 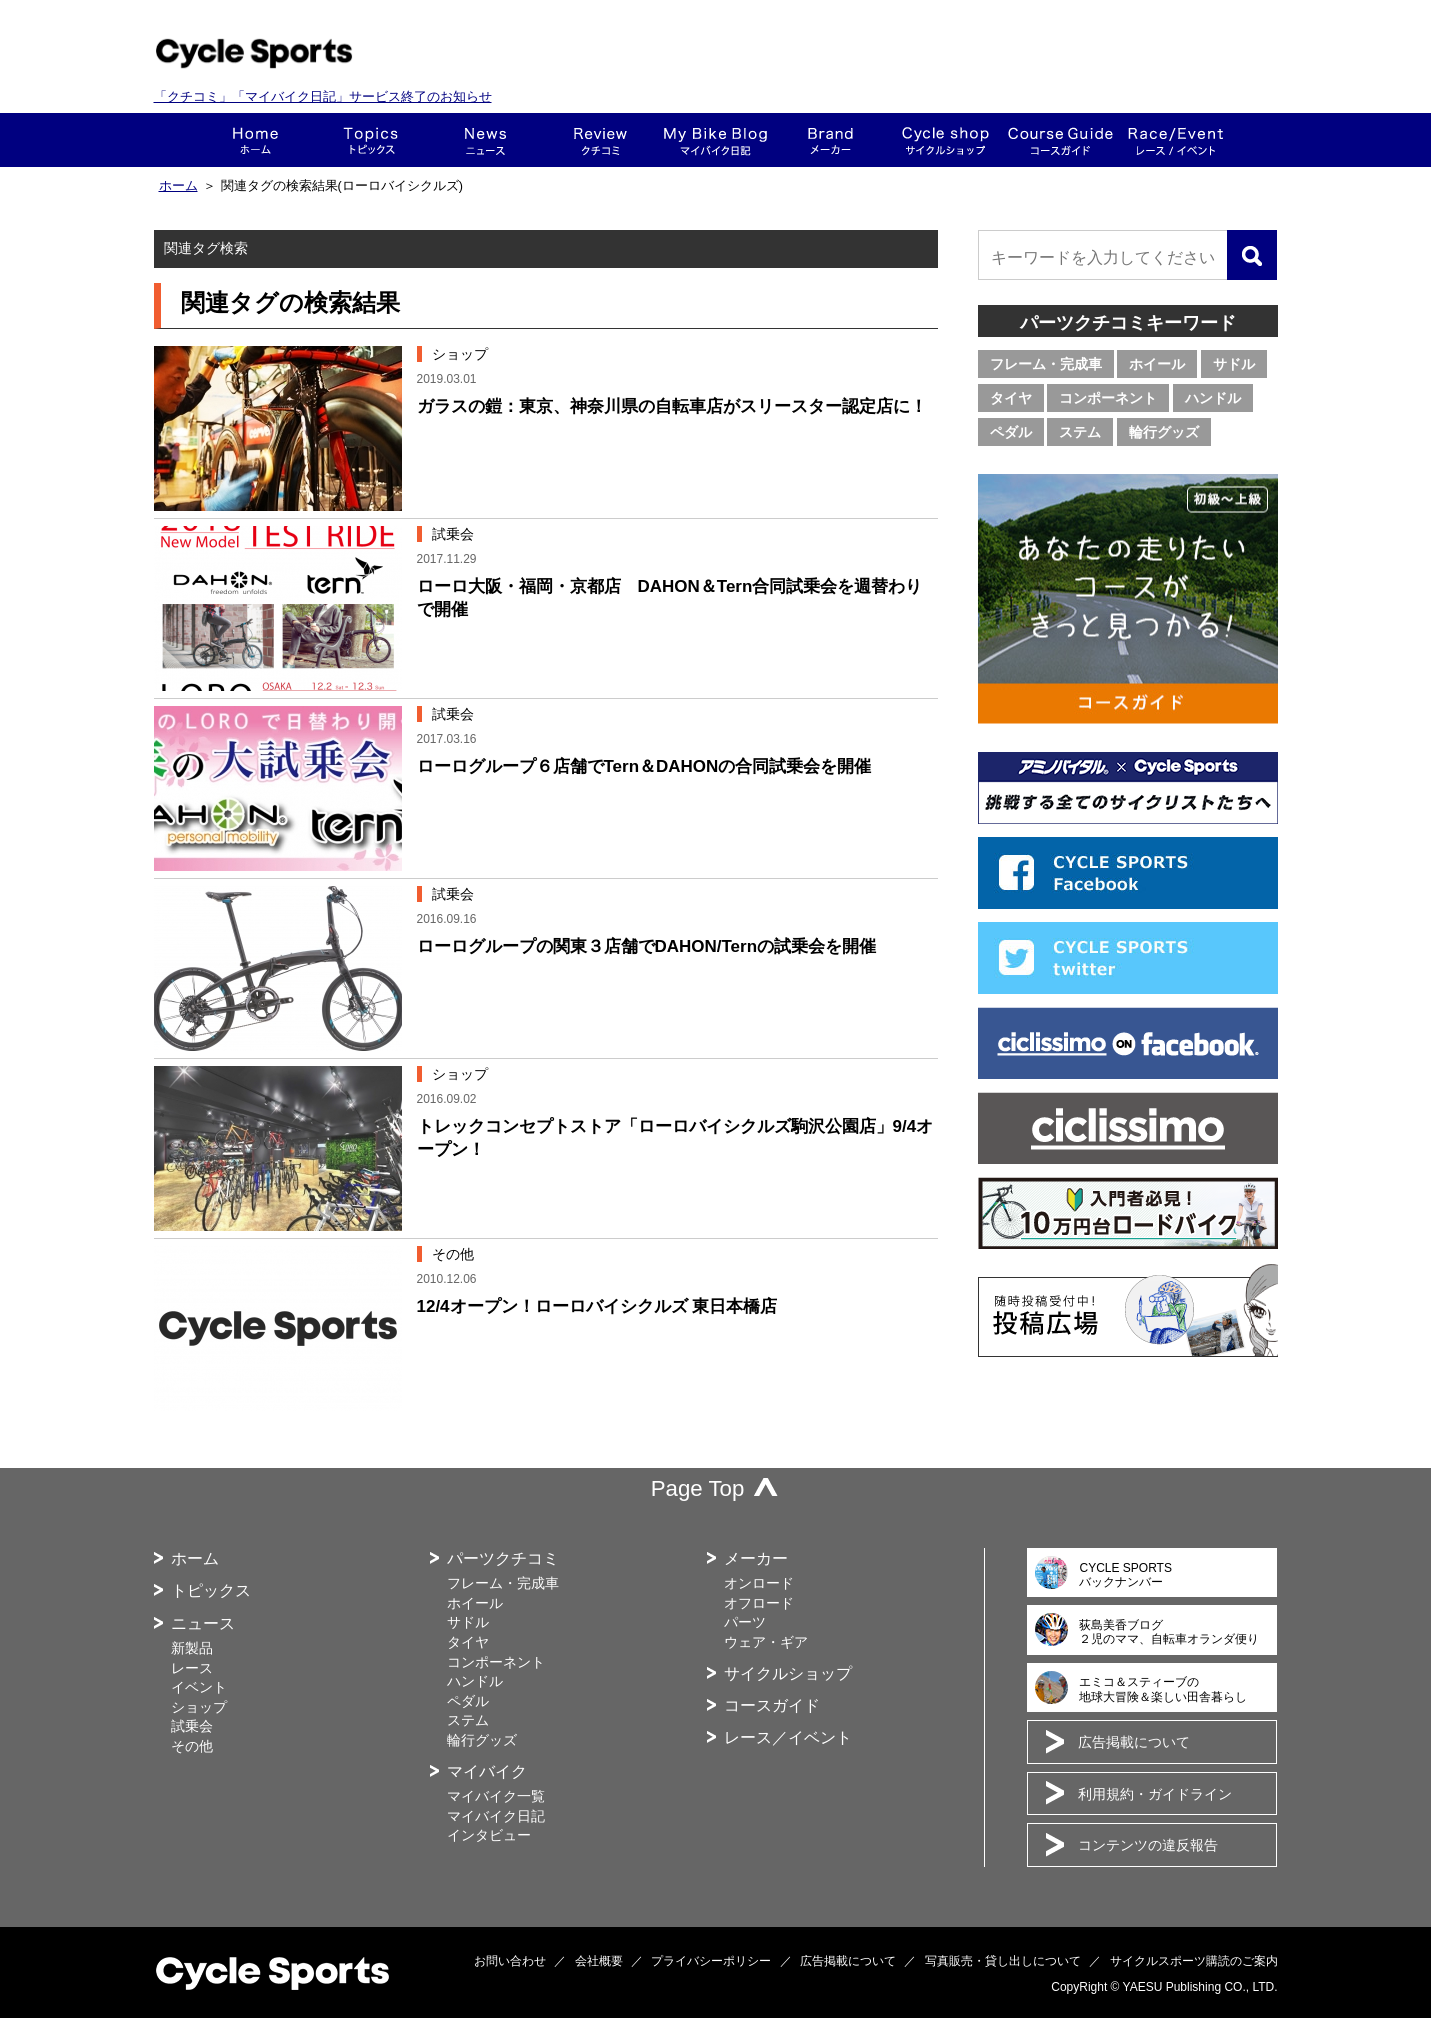 What do you see at coordinates (1080, 432) in the screenshot?
I see `ステム` at bounding box center [1080, 432].